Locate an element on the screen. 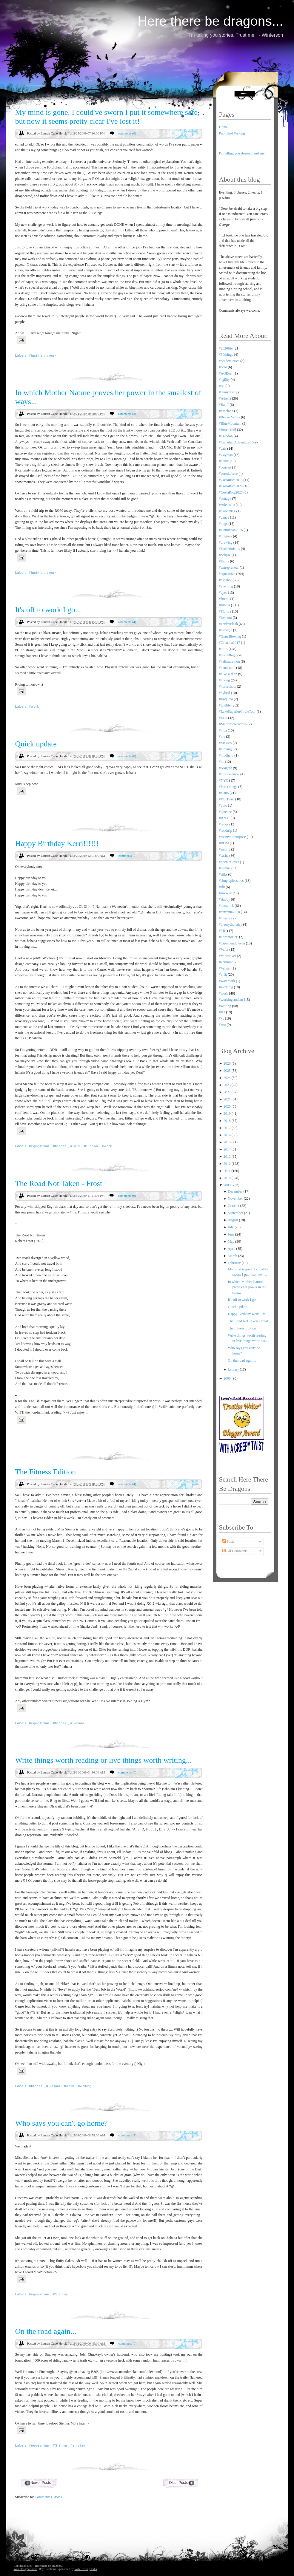 This screenshot has width=294, height=2576. 2011 is located at coordinates (228, 1171).